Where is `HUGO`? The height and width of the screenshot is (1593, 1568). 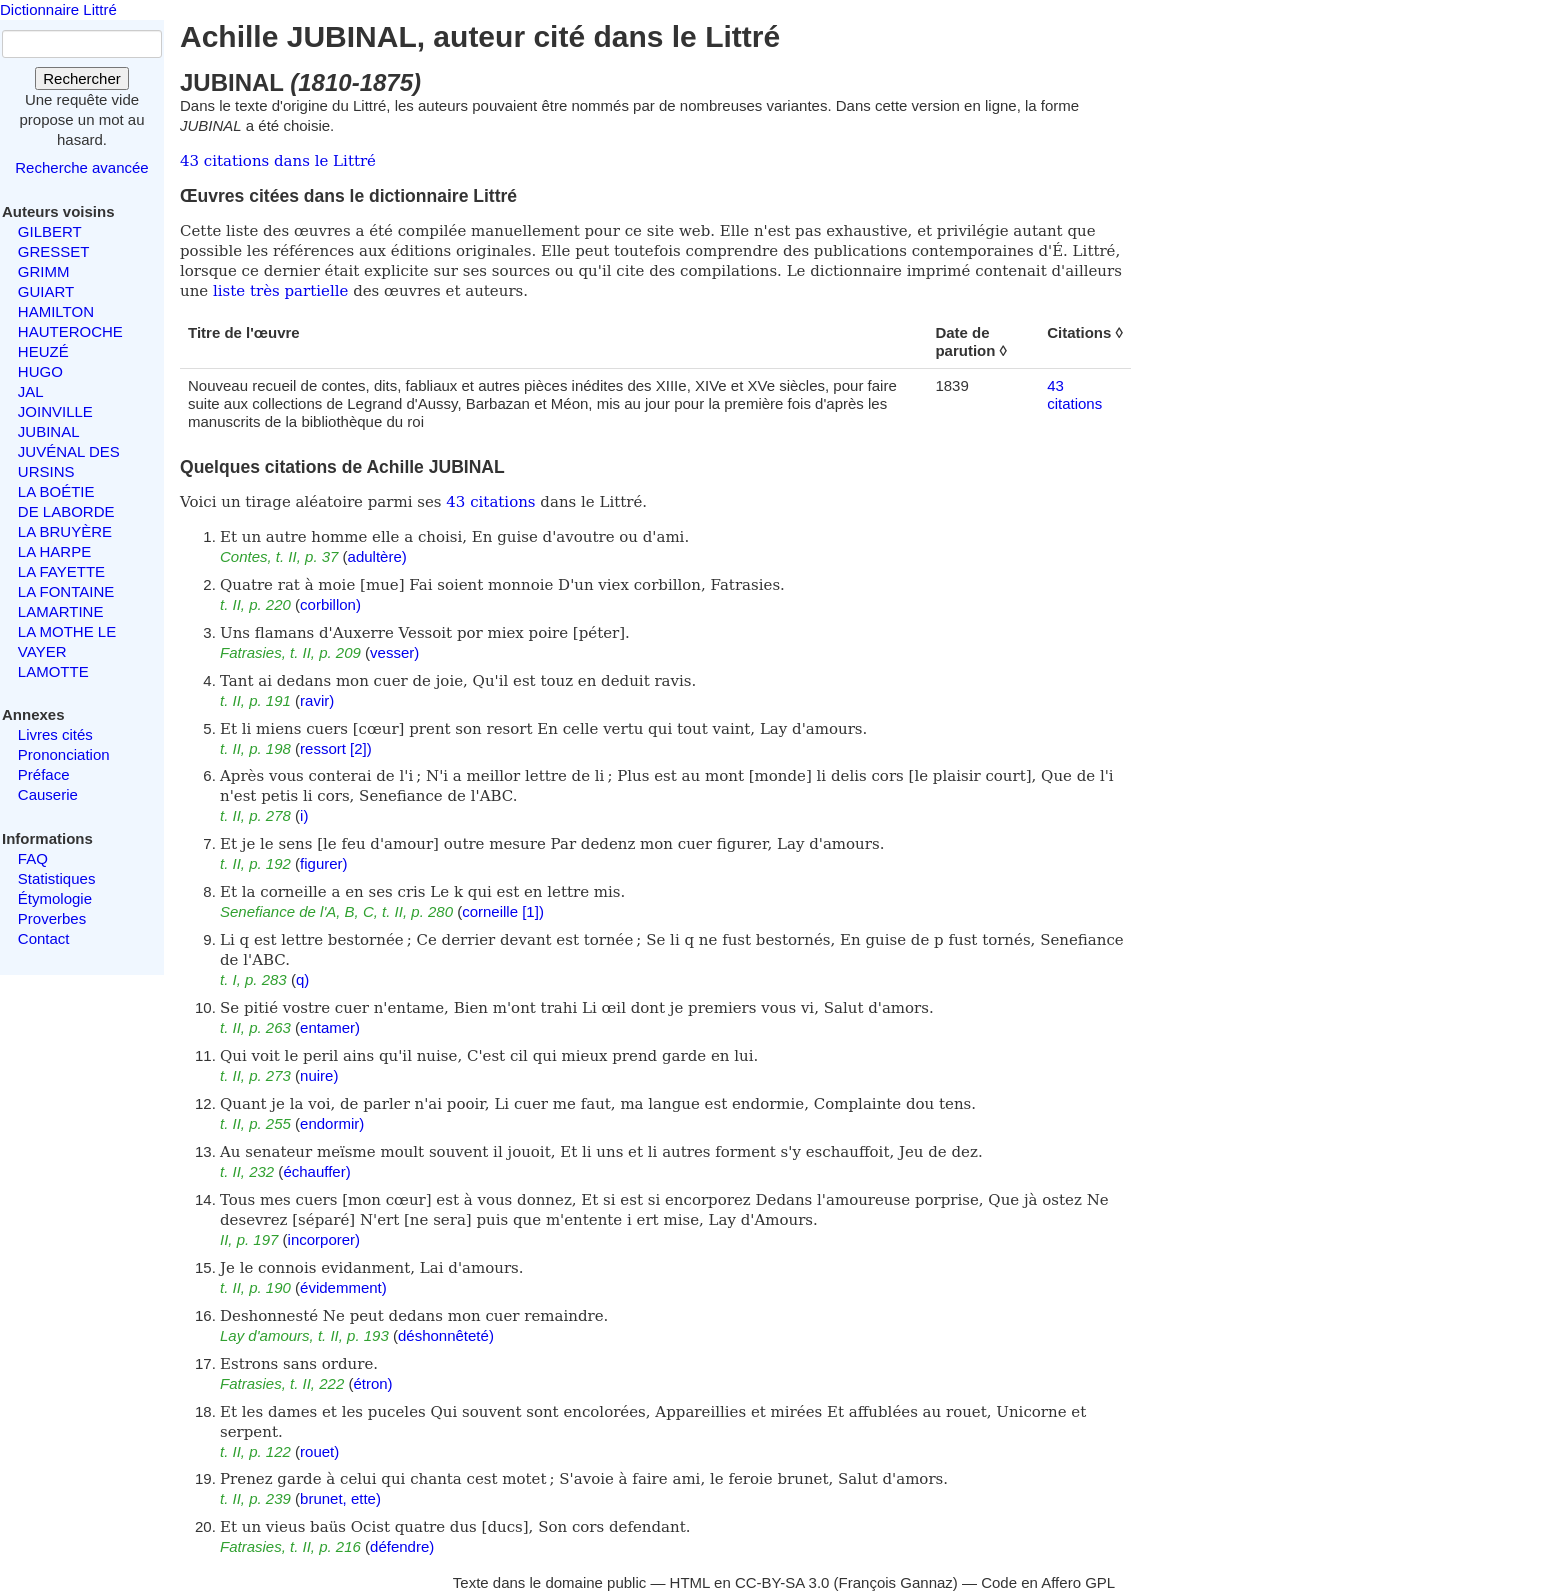 HUGO is located at coordinates (40, 371).